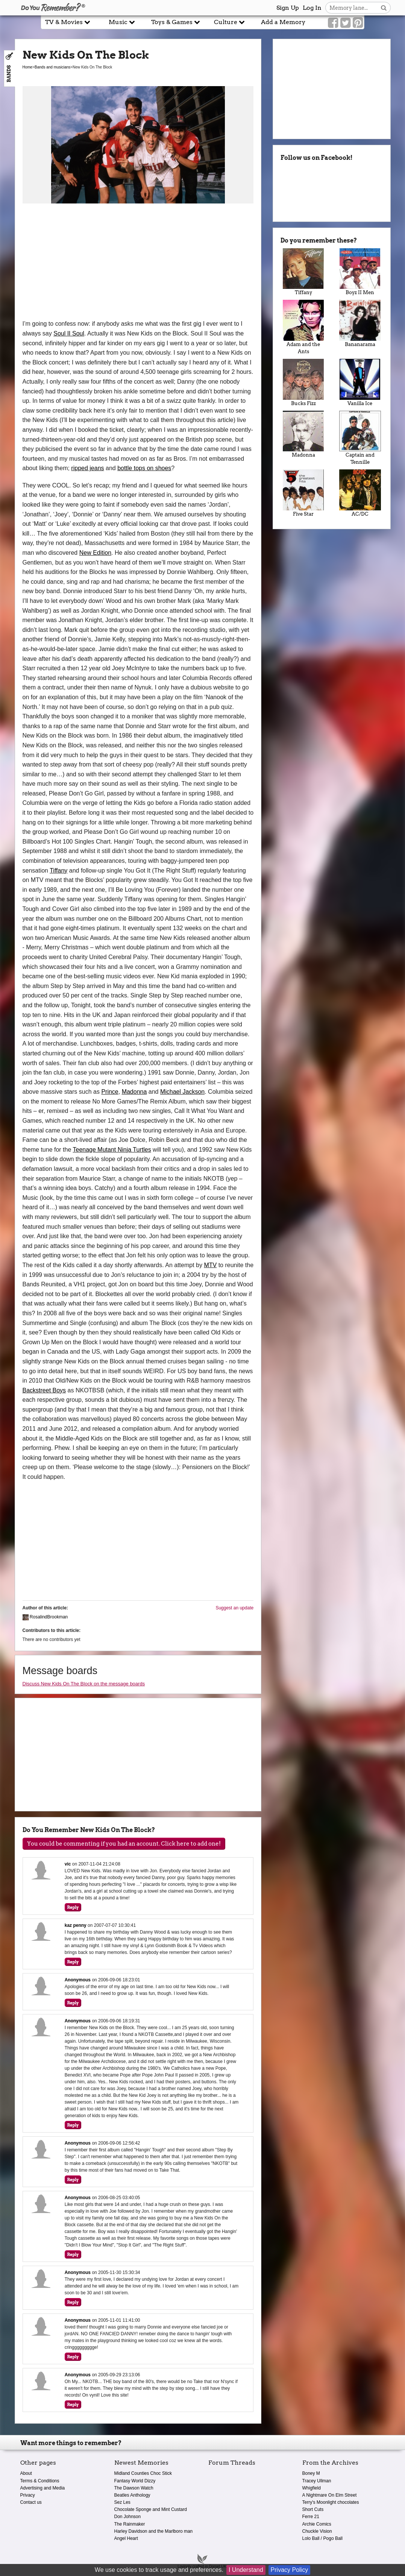  Describe the element at coordinates (150, 2509) in the screenshot. I see `Chocolate Sponge and Mint Custard` at that location.